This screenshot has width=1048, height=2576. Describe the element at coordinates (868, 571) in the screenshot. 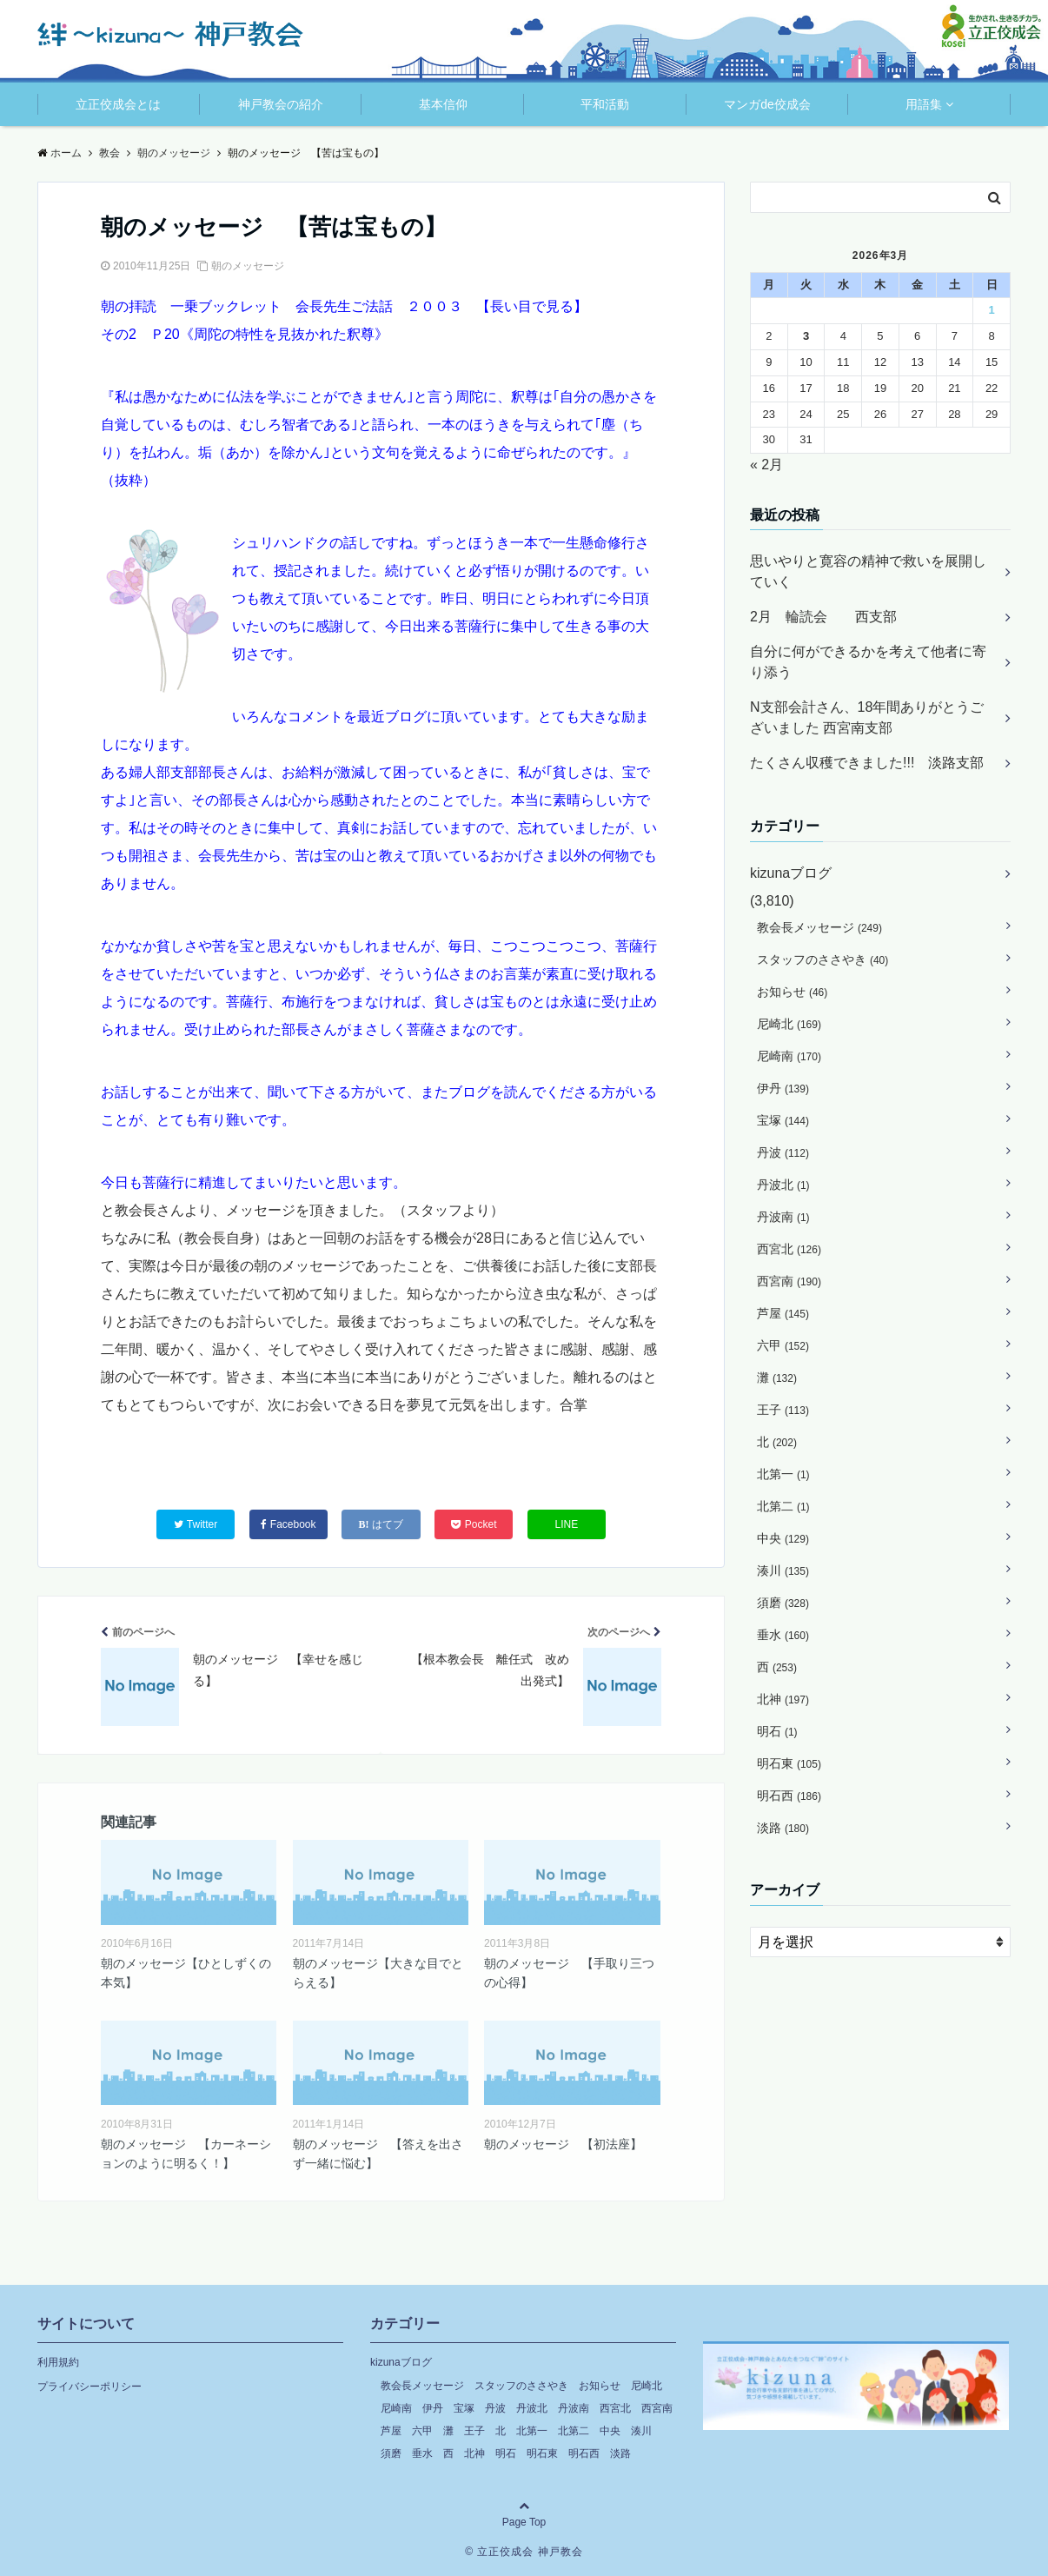

I see `思いやりと寛容の精神で救いを展開していく` at that location.